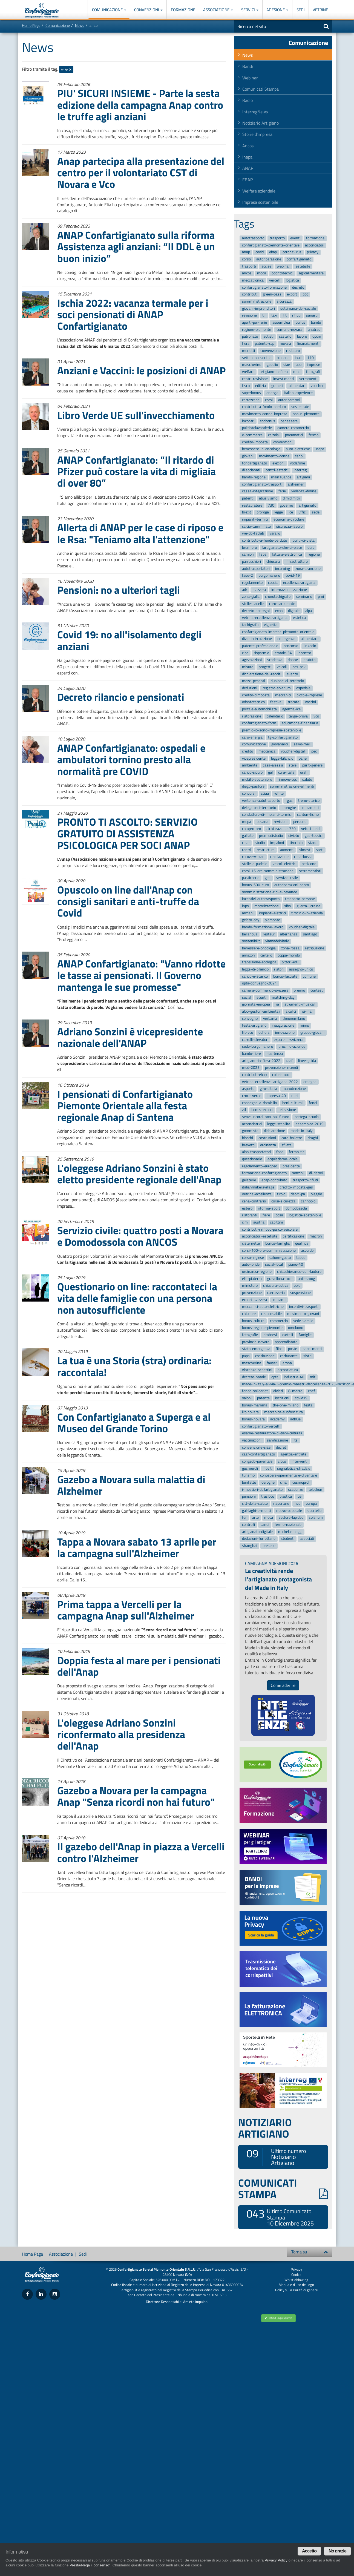 Image resolution: width=354 pixels, height=2576 pixels. I want to click on industria-40, so click(294, 1377).